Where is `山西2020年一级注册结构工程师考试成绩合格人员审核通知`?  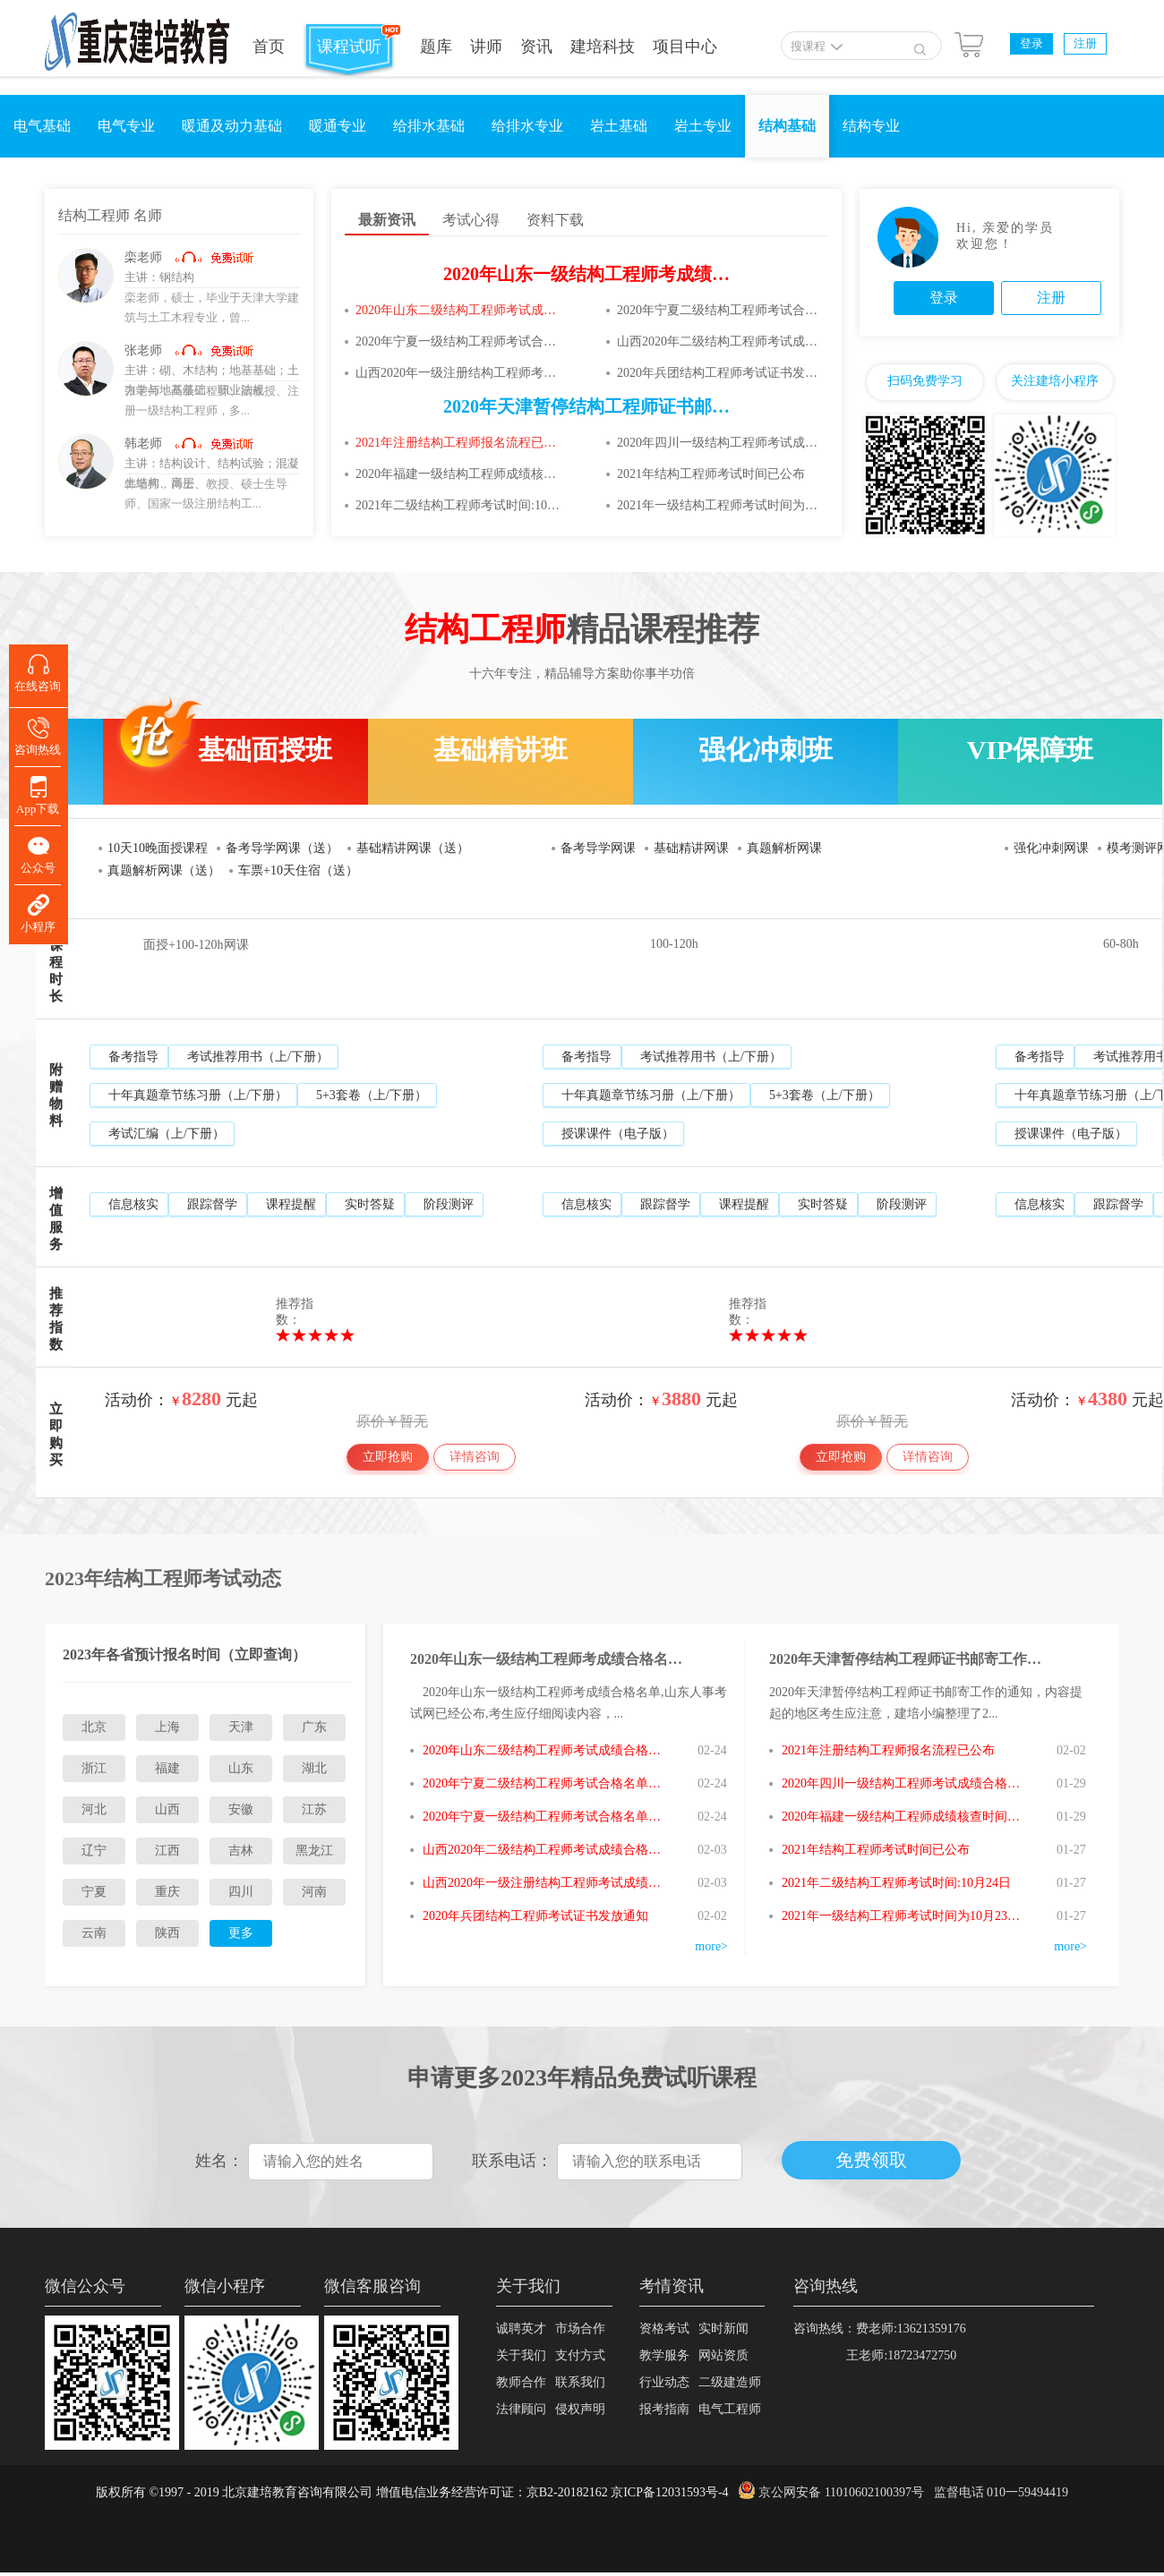
山西2020年一级注册结构工程师考试成绩合格人员审核通知 is located at coordinates (457, 373).